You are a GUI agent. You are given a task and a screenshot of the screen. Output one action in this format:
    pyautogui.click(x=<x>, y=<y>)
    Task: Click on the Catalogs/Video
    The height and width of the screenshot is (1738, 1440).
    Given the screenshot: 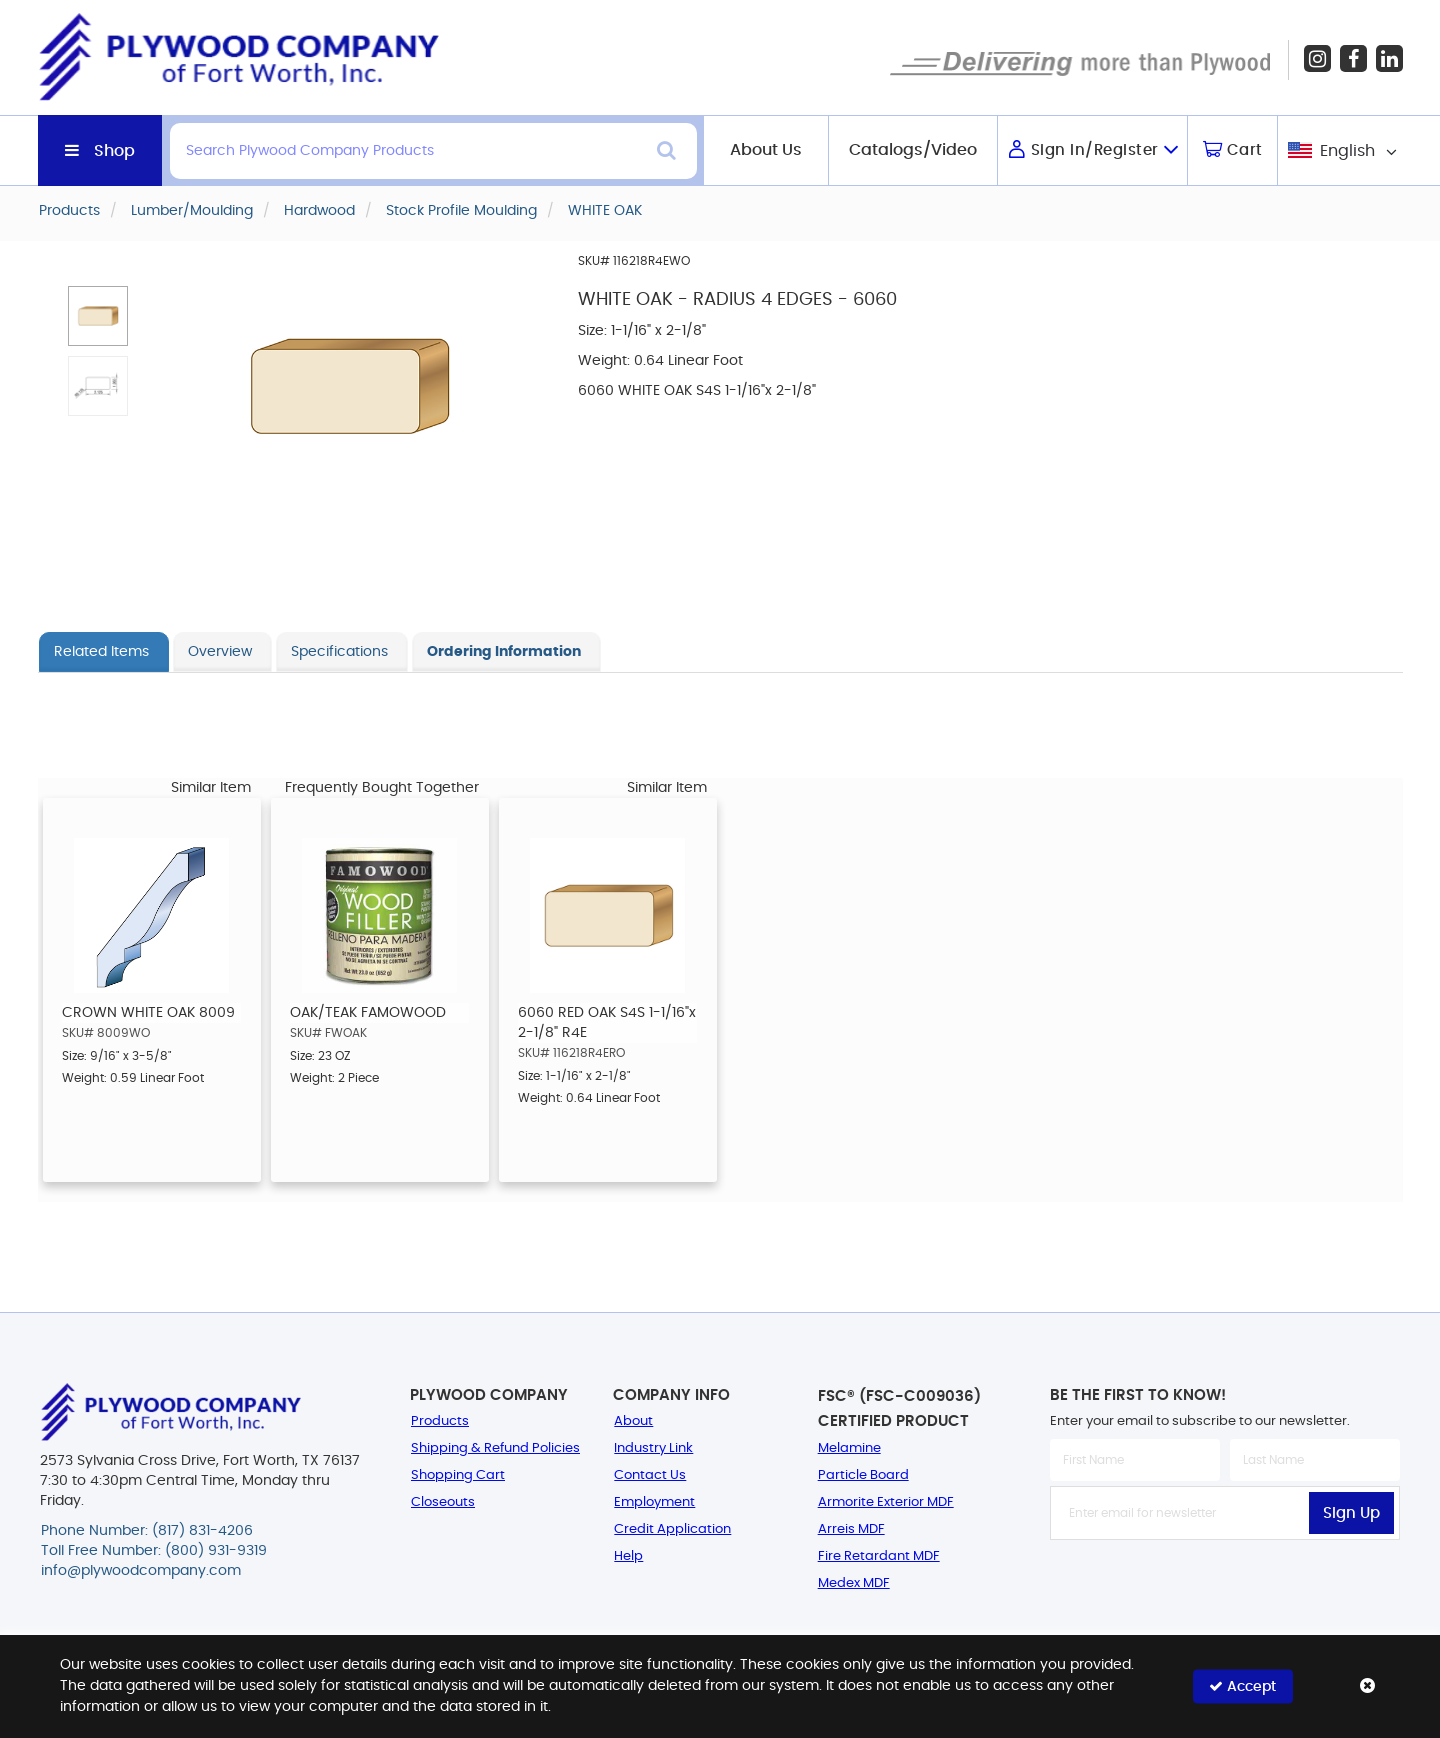 What is the action you would take?
    pyautogui.click(x=913, y=150)
    